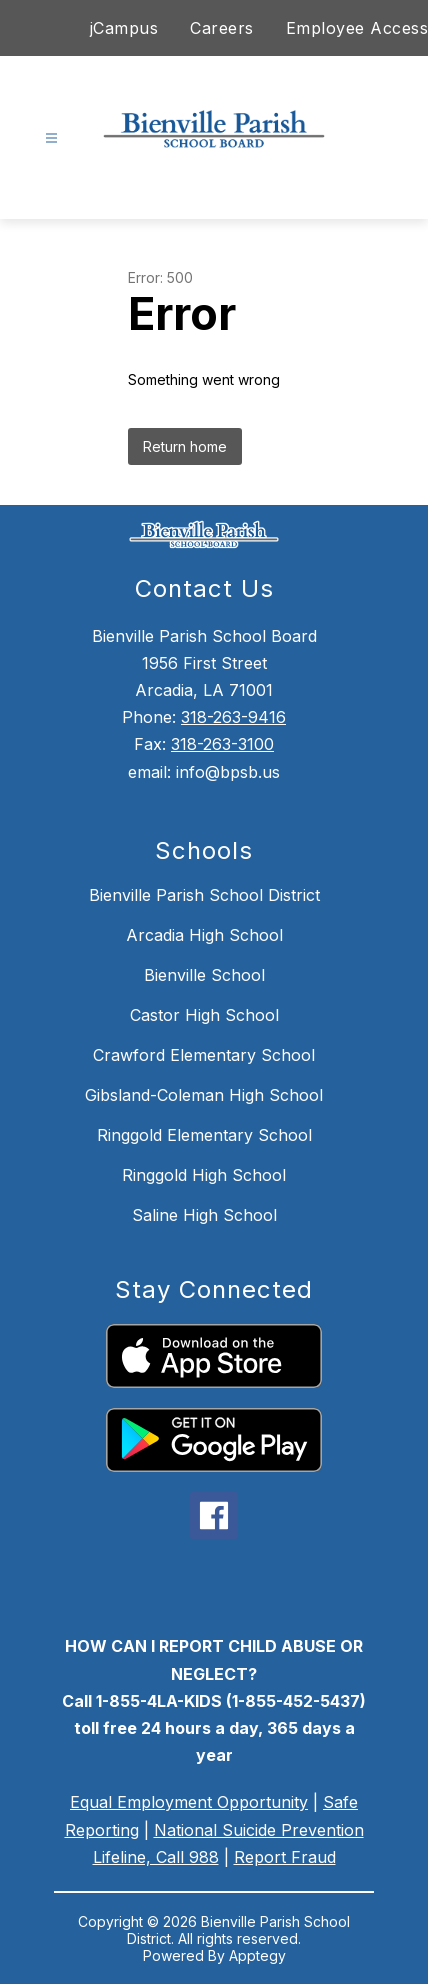 Image resolution: width=428 pixels, height=1984 pixels. What do you see at coordinates (222, 28) in the screenshot?
I see `Careers` at bounding box center [222, 28].